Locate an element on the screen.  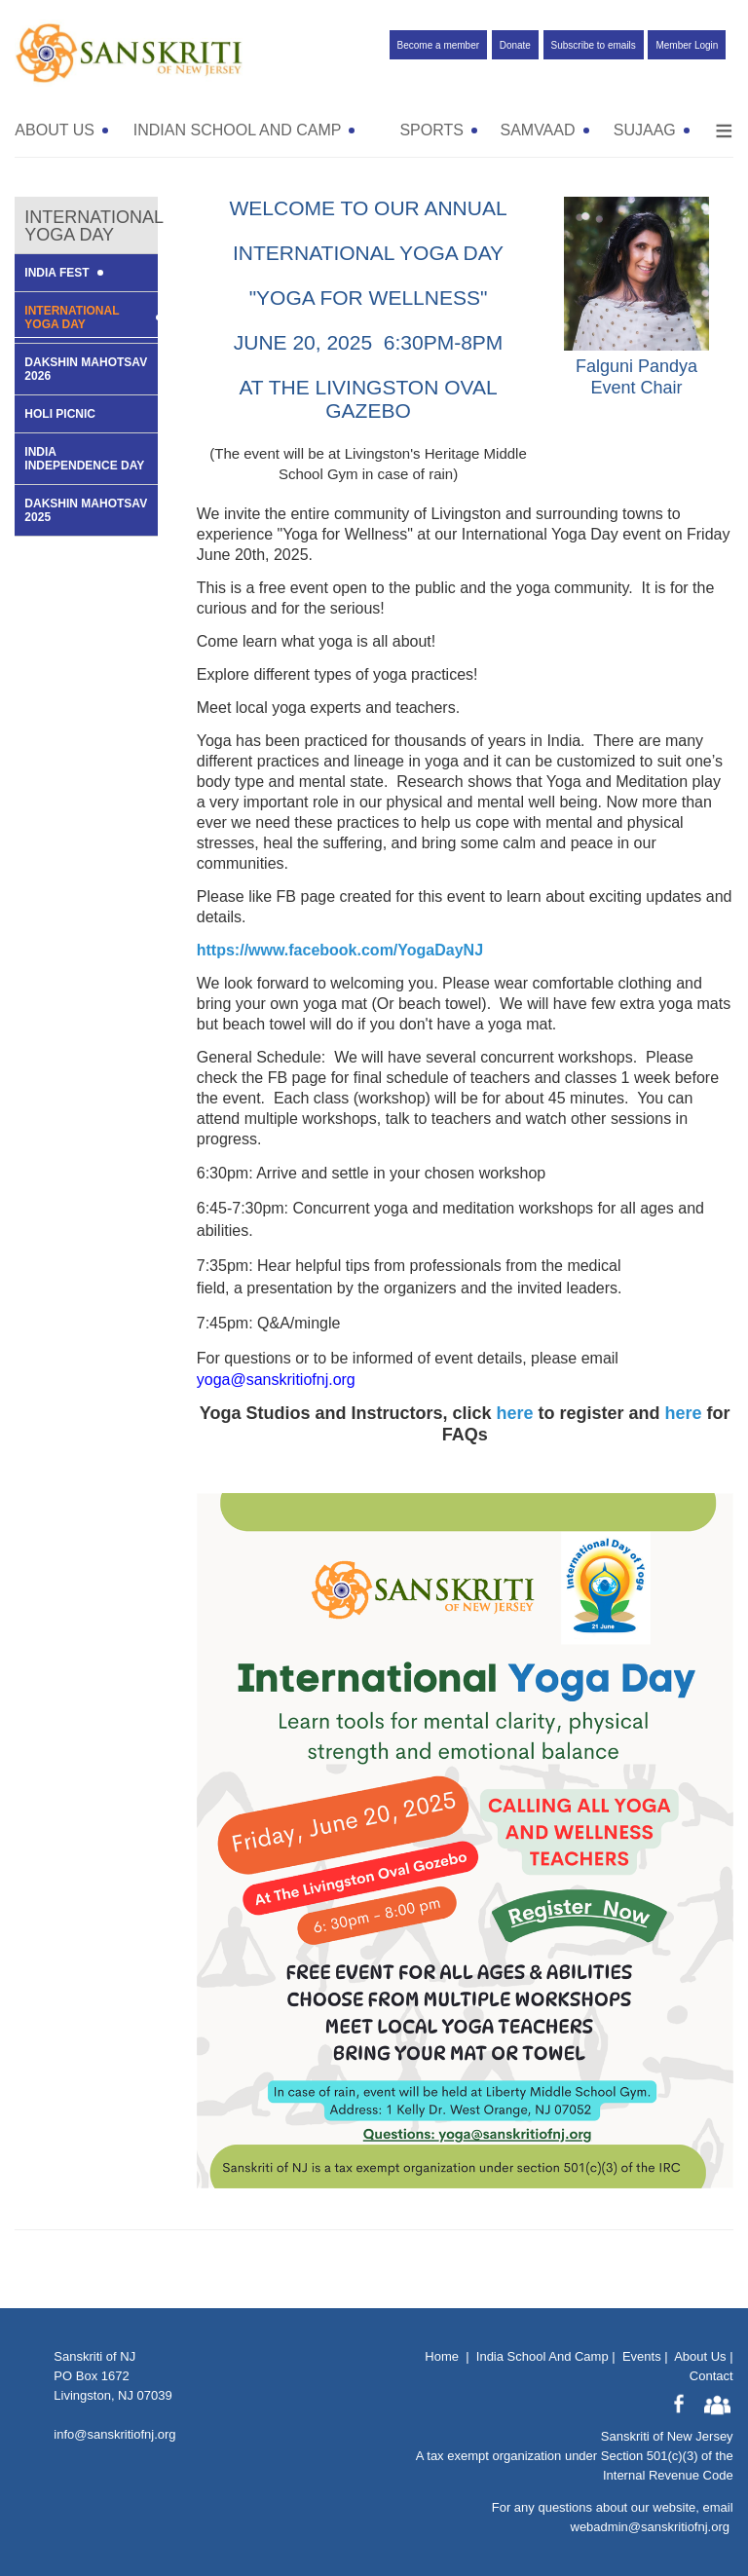
Member Login is located at coordinates (686, 45).